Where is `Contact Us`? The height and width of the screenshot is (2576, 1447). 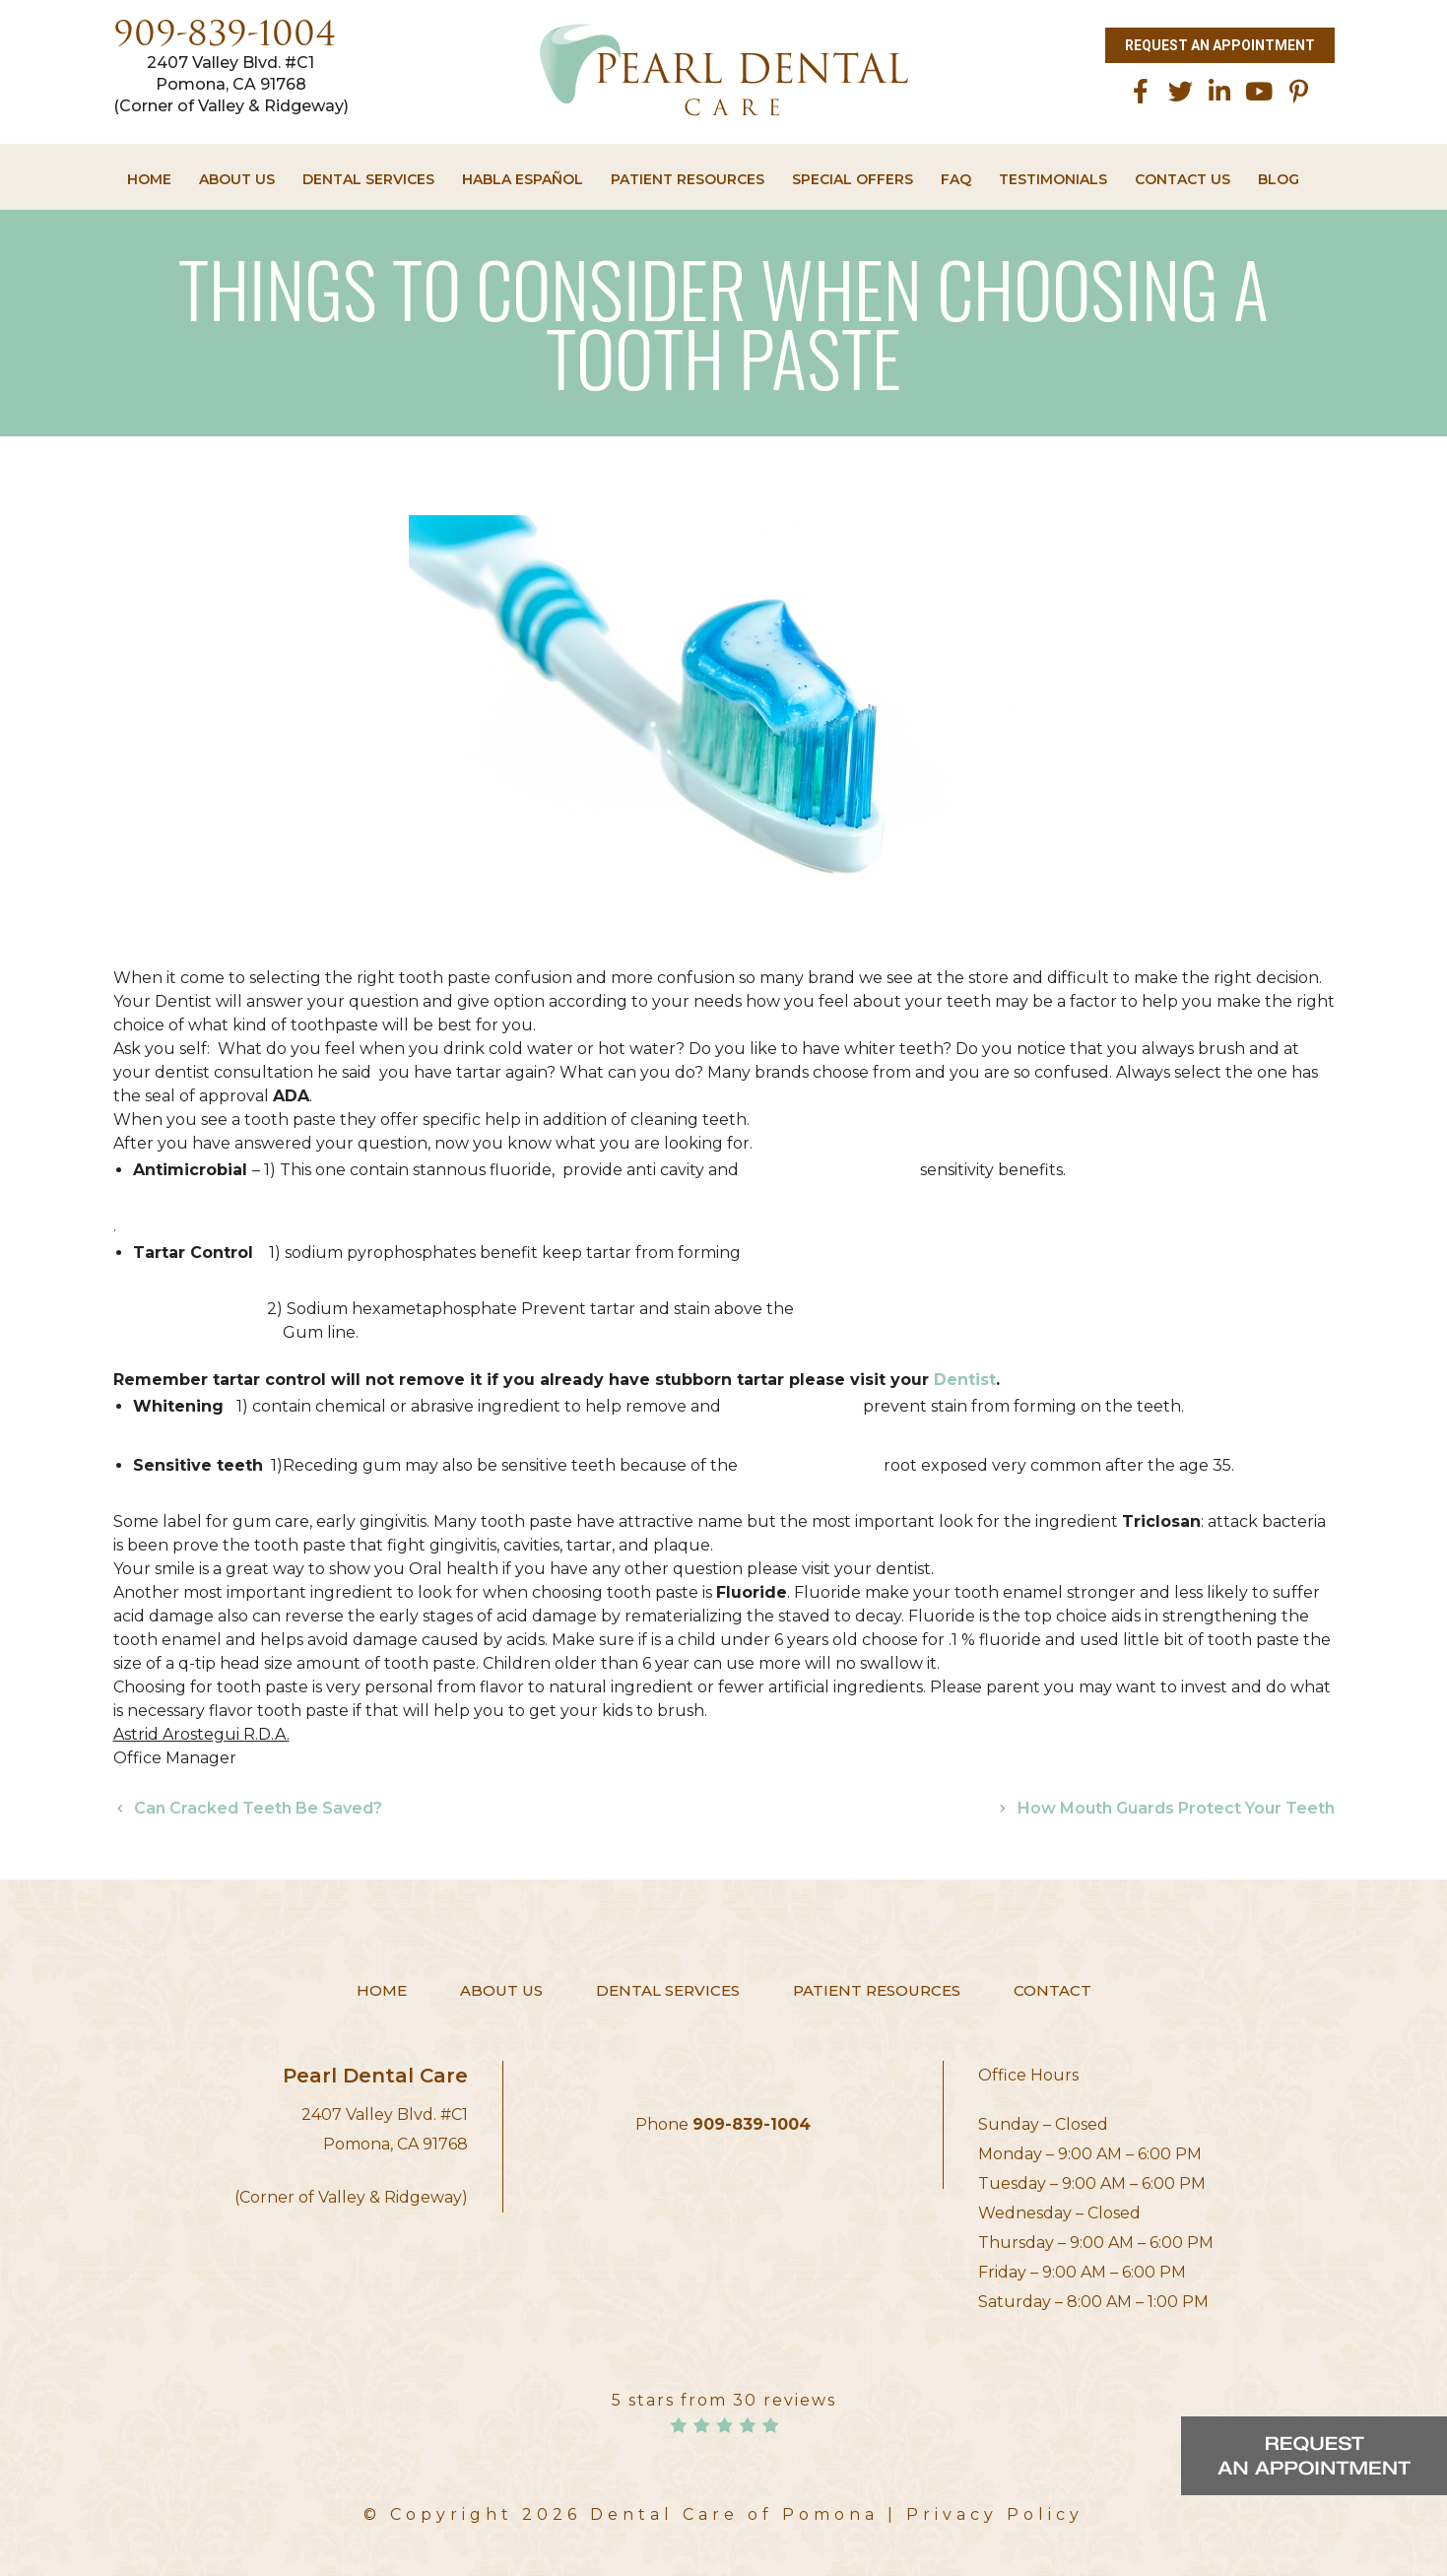
Contact Us is located at coordinates (1182, 179).